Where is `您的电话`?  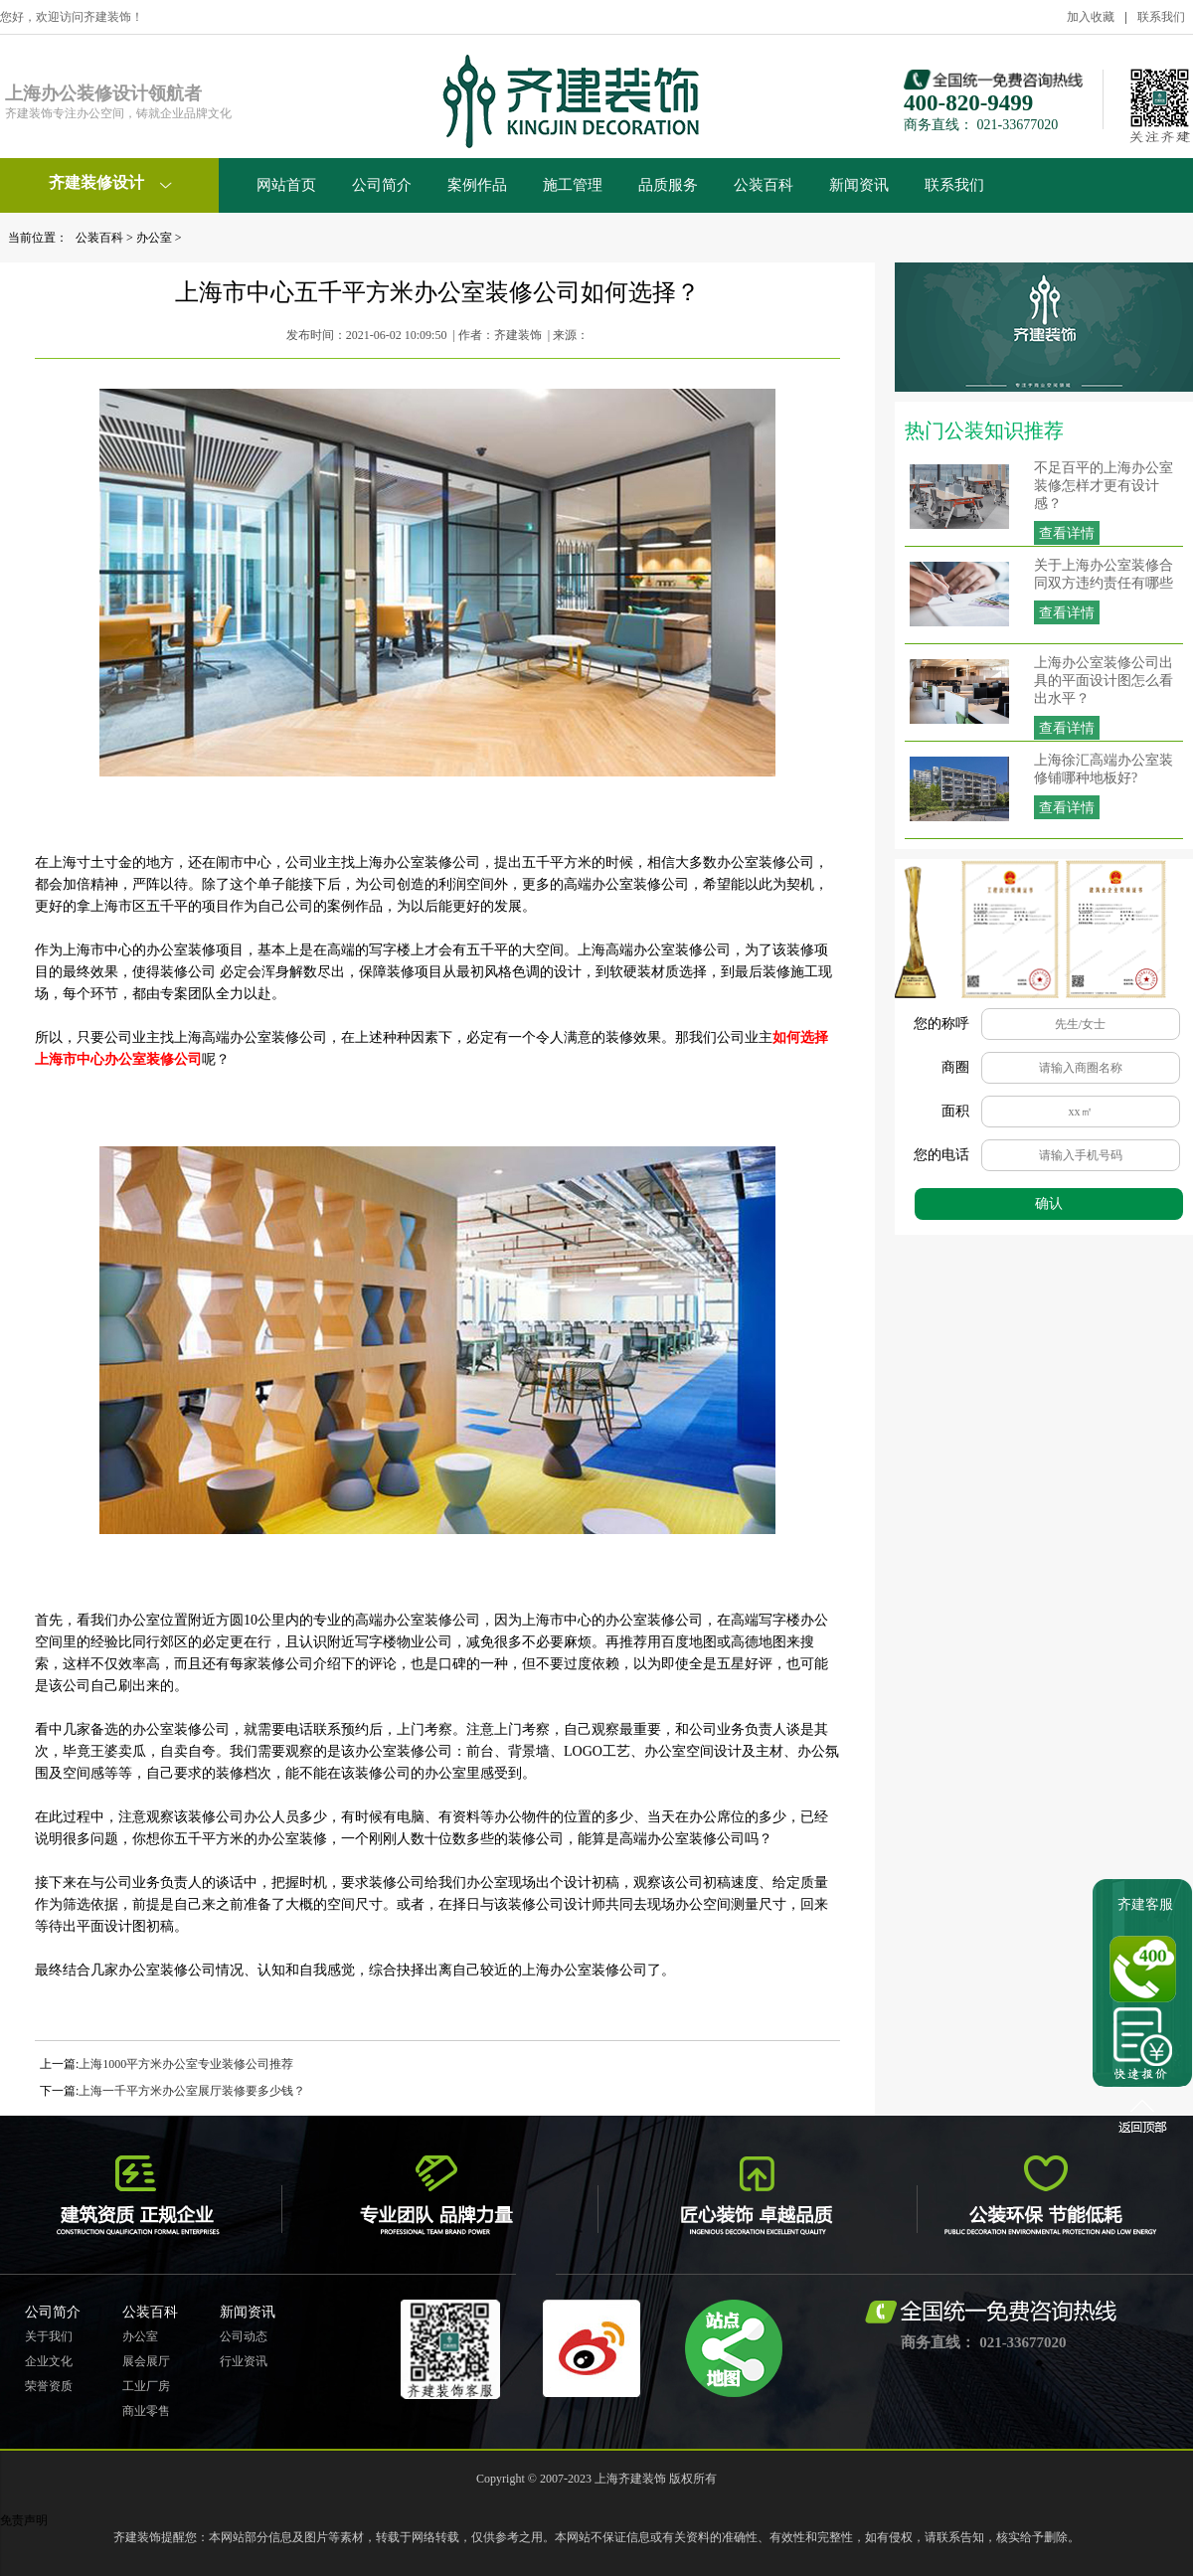
您的电话 is located at coordinates (941, 1154).